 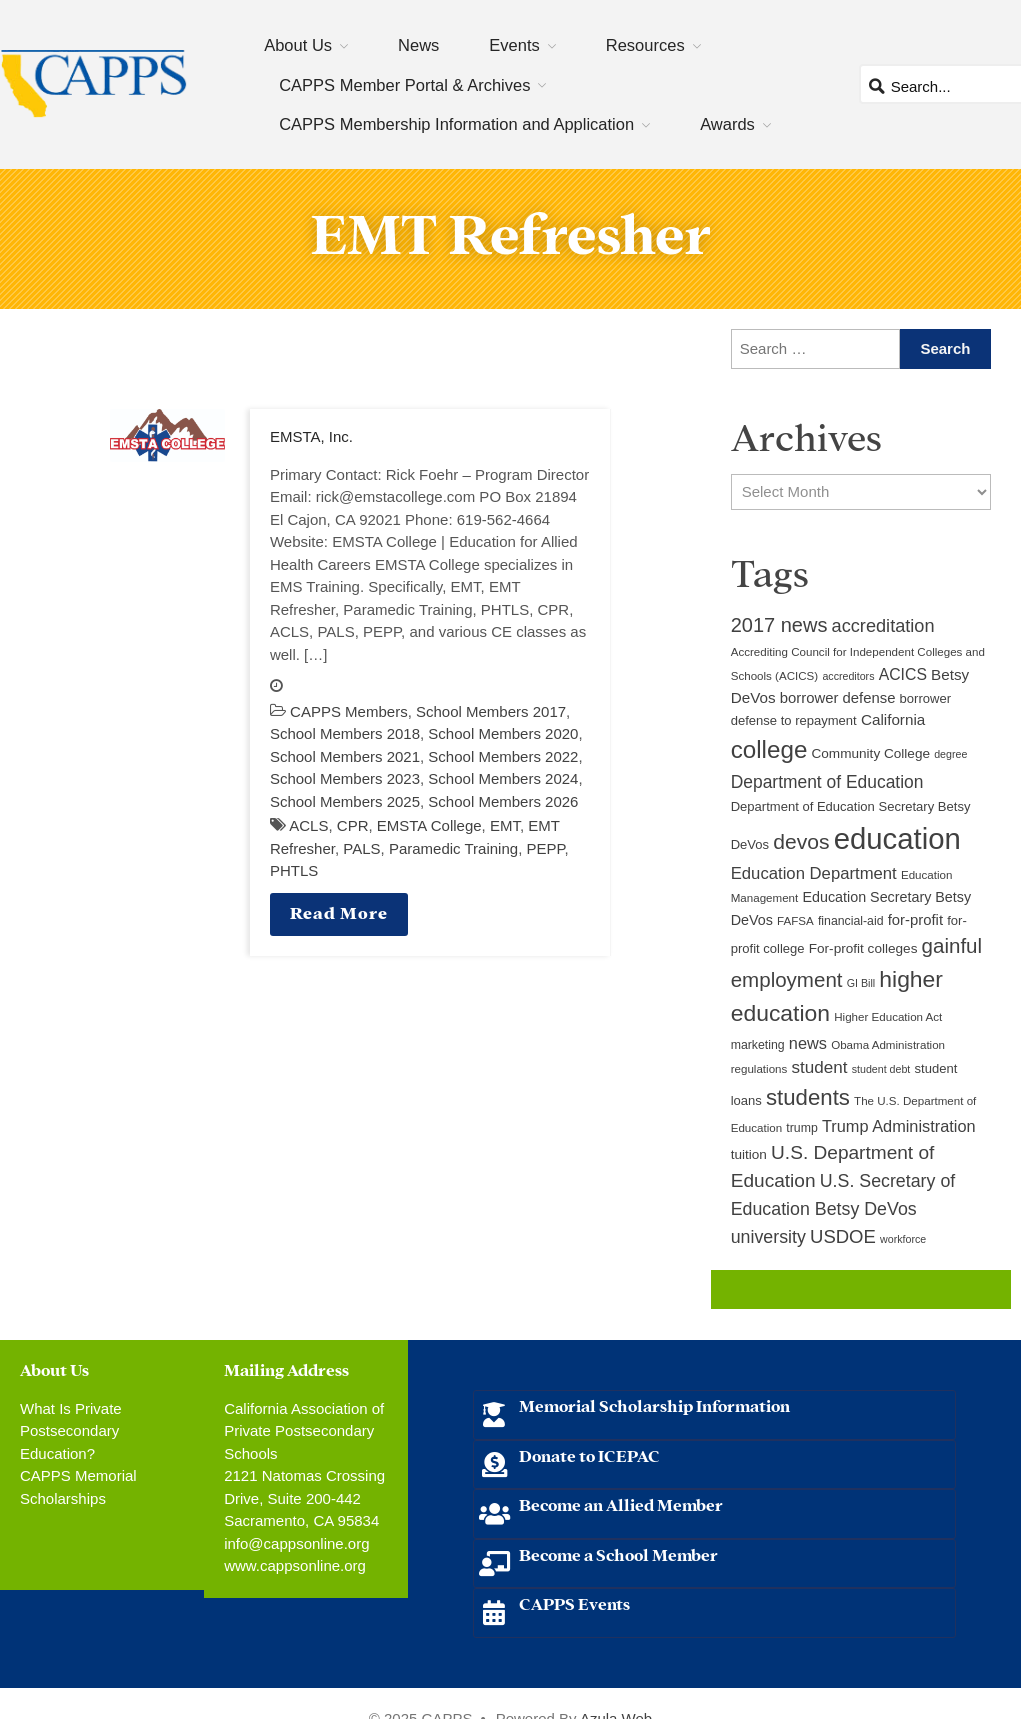 I want to click on Department of Education [Department of Education (20 items)], so click(x=827, y=782).